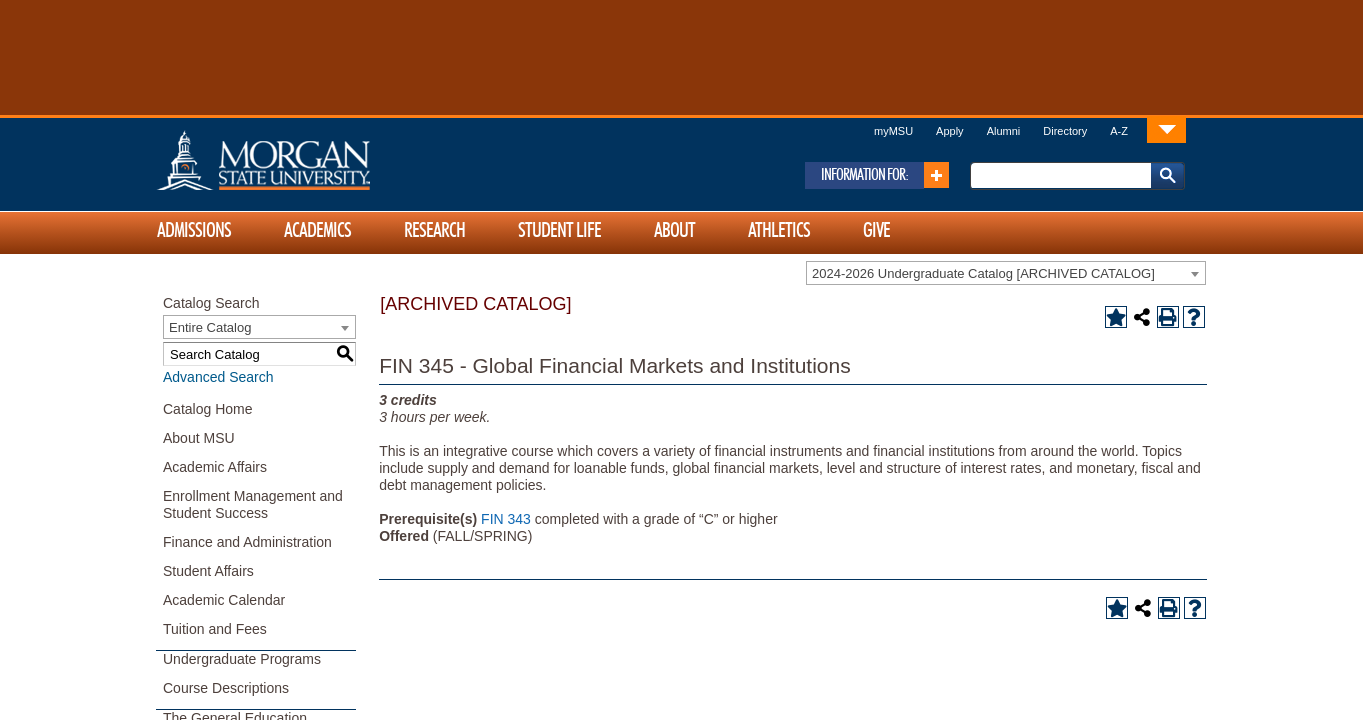 The image size is (1363, 720). What do you see at coordinates (242, 659) in the screenshot?
I see `Undergraduate Programs` at bounding box center [242, 659].